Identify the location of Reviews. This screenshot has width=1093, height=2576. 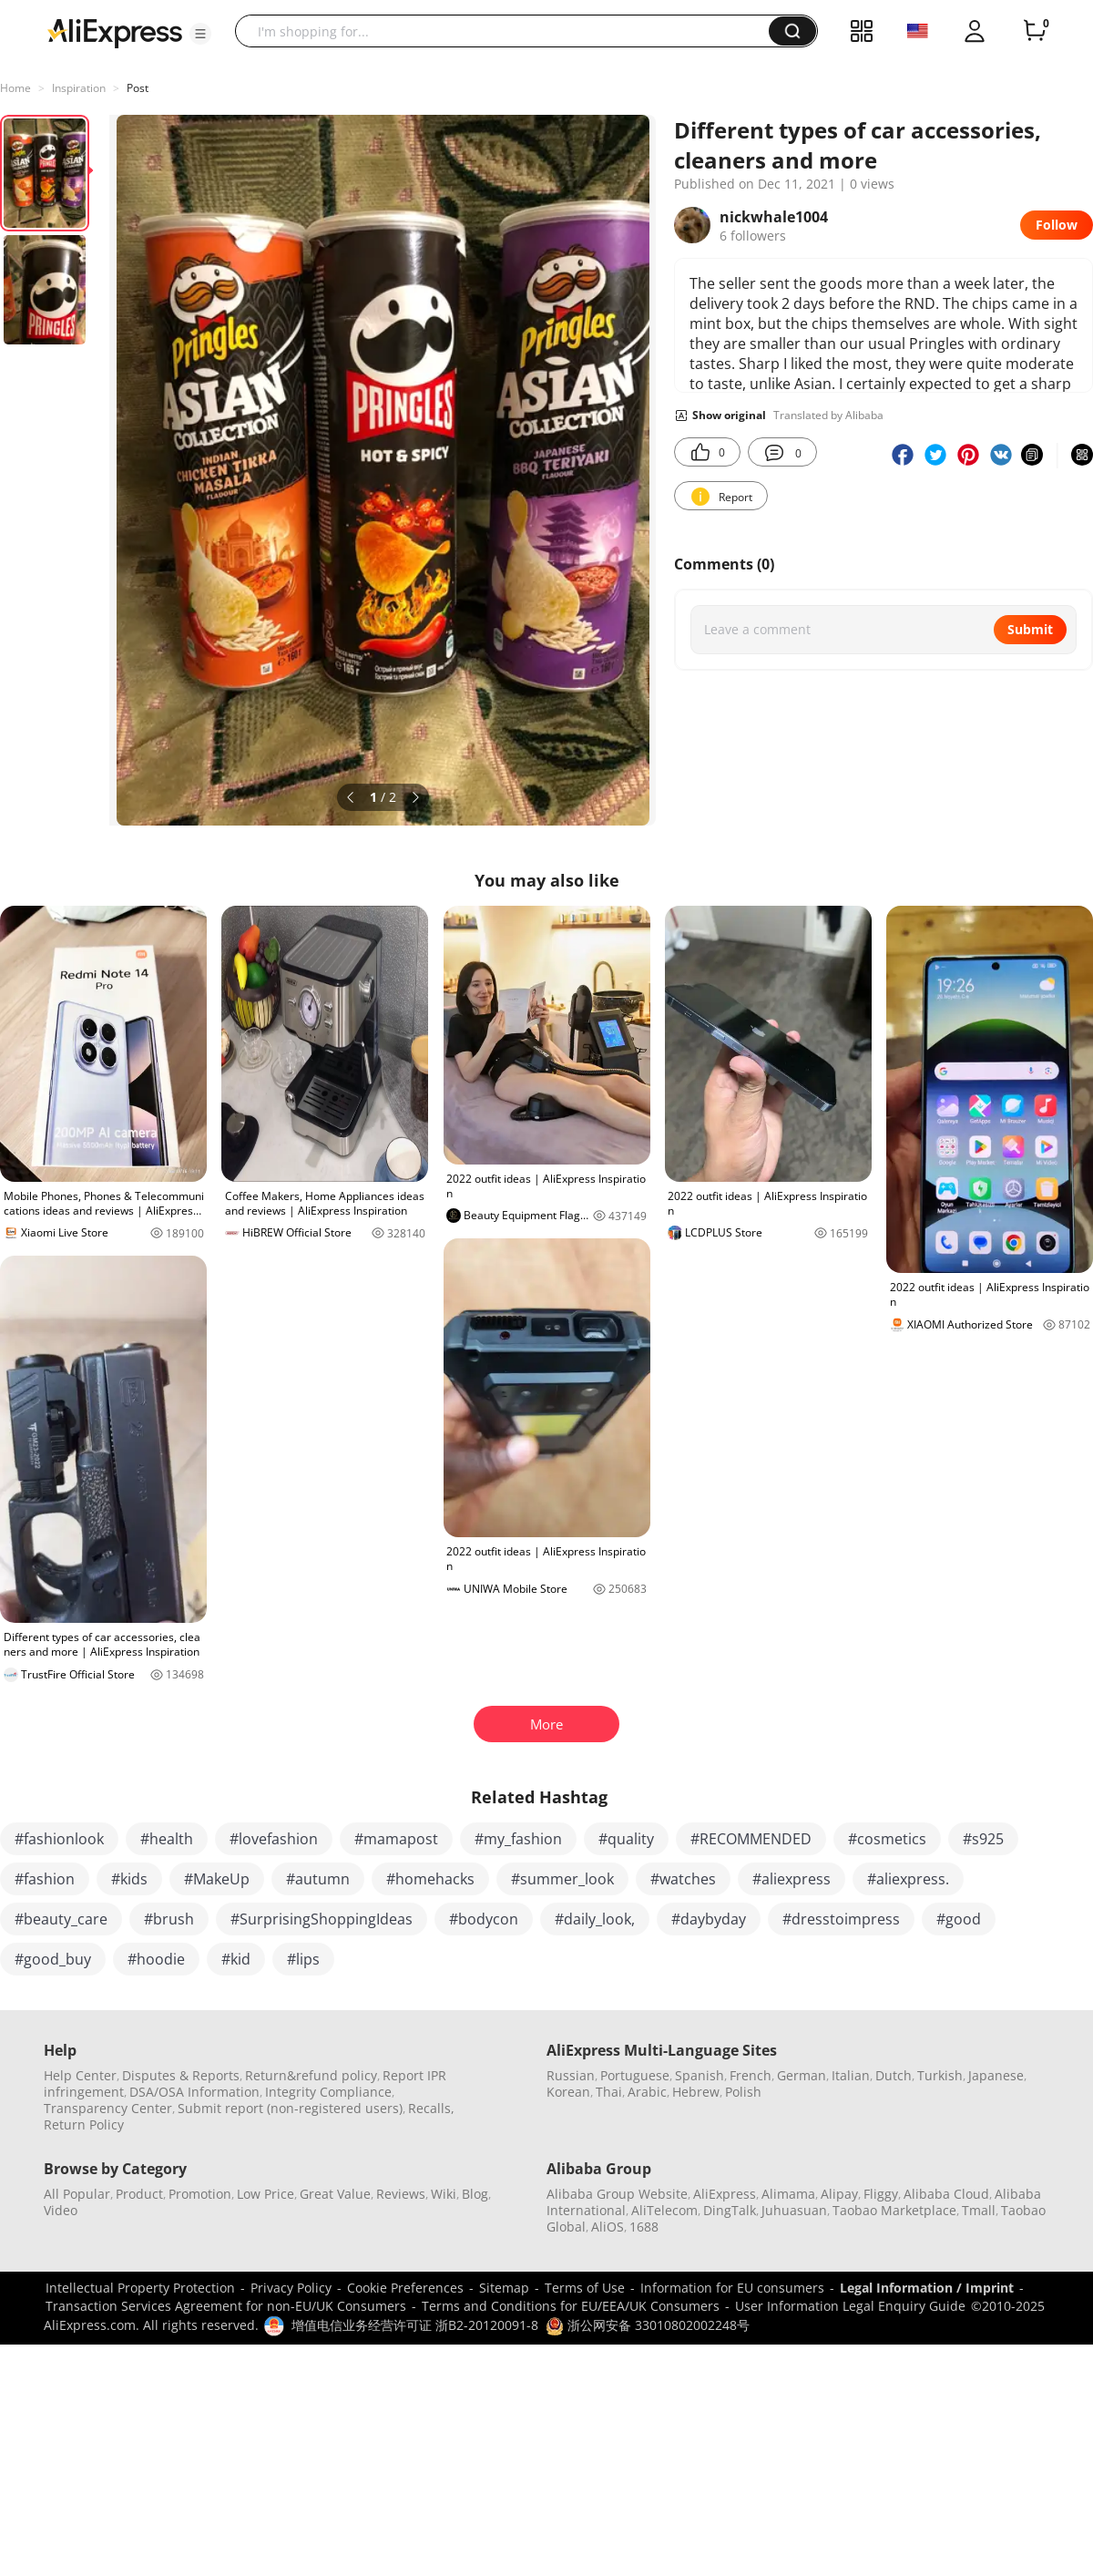
(400, 2193).